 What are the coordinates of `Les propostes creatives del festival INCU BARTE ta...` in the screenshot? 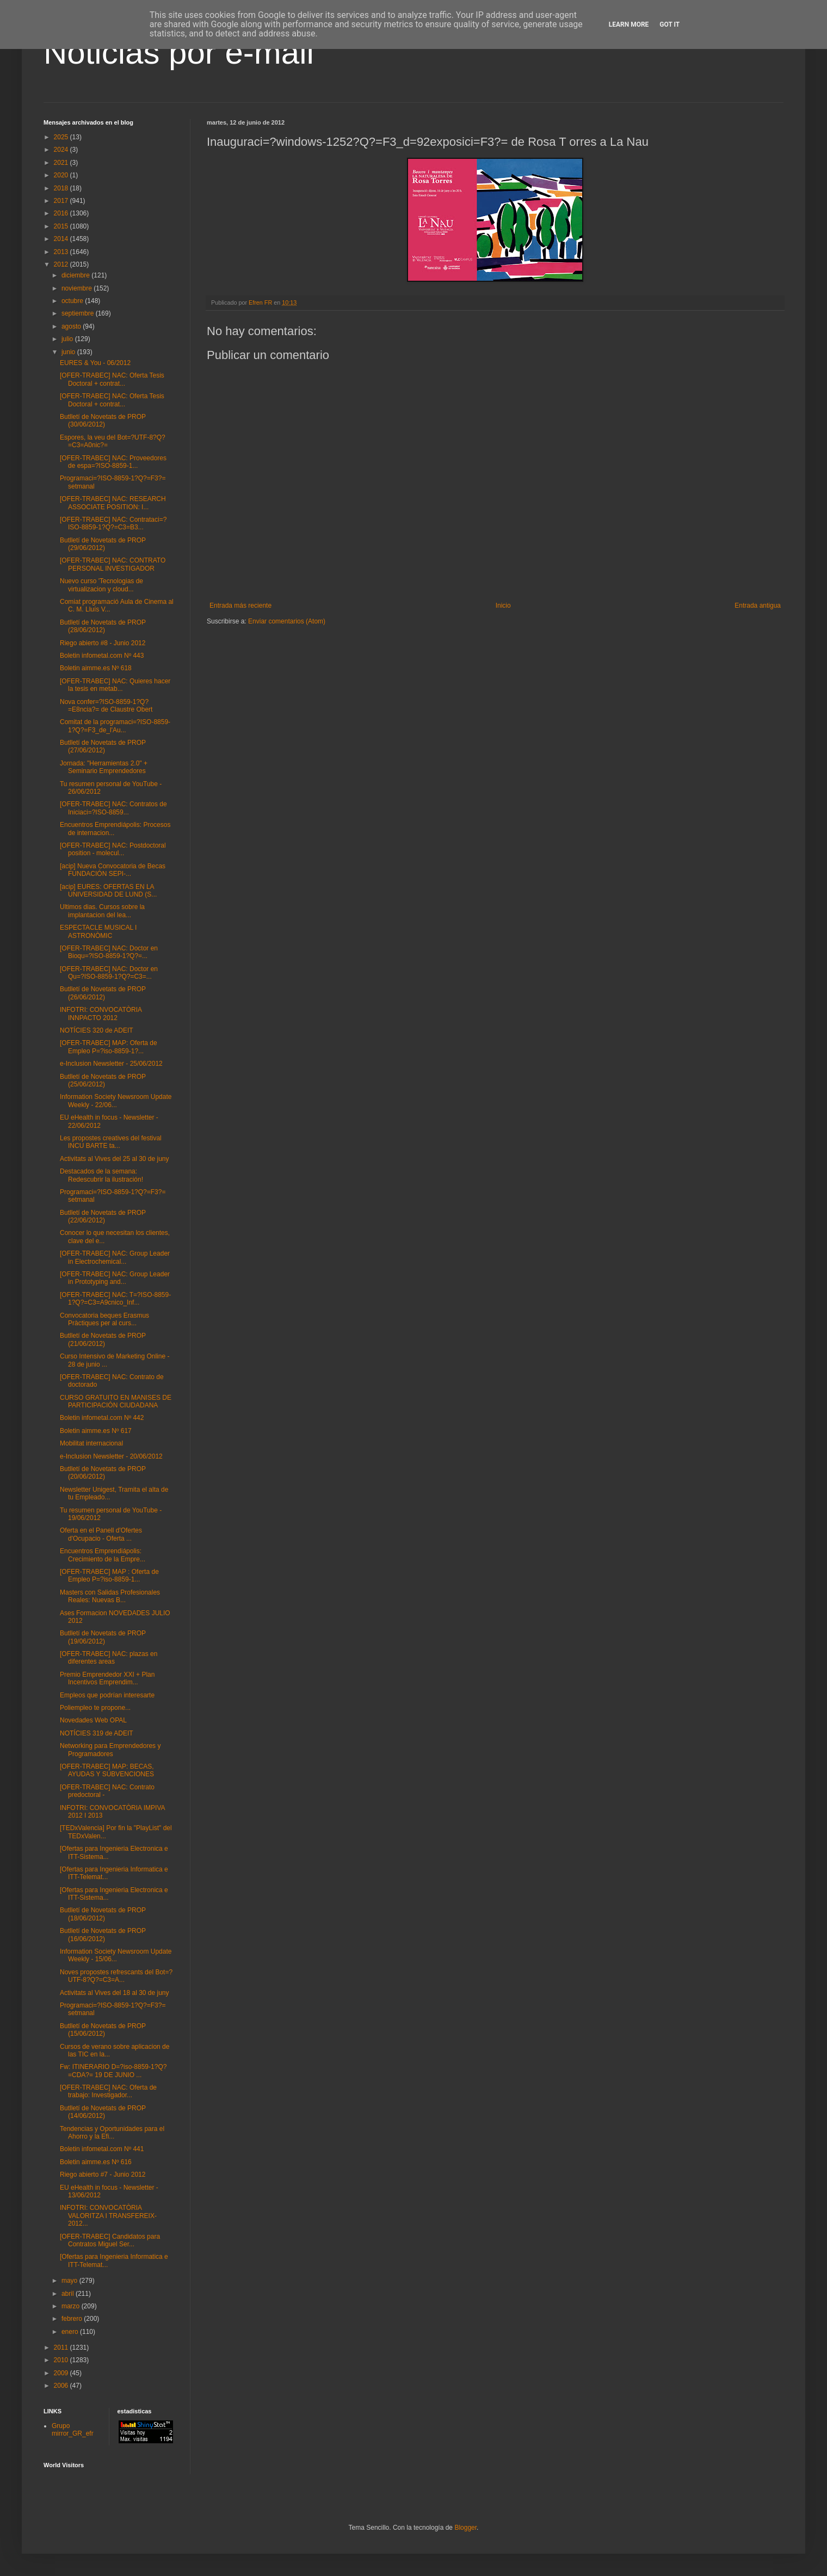 It's located at (111, 1142).